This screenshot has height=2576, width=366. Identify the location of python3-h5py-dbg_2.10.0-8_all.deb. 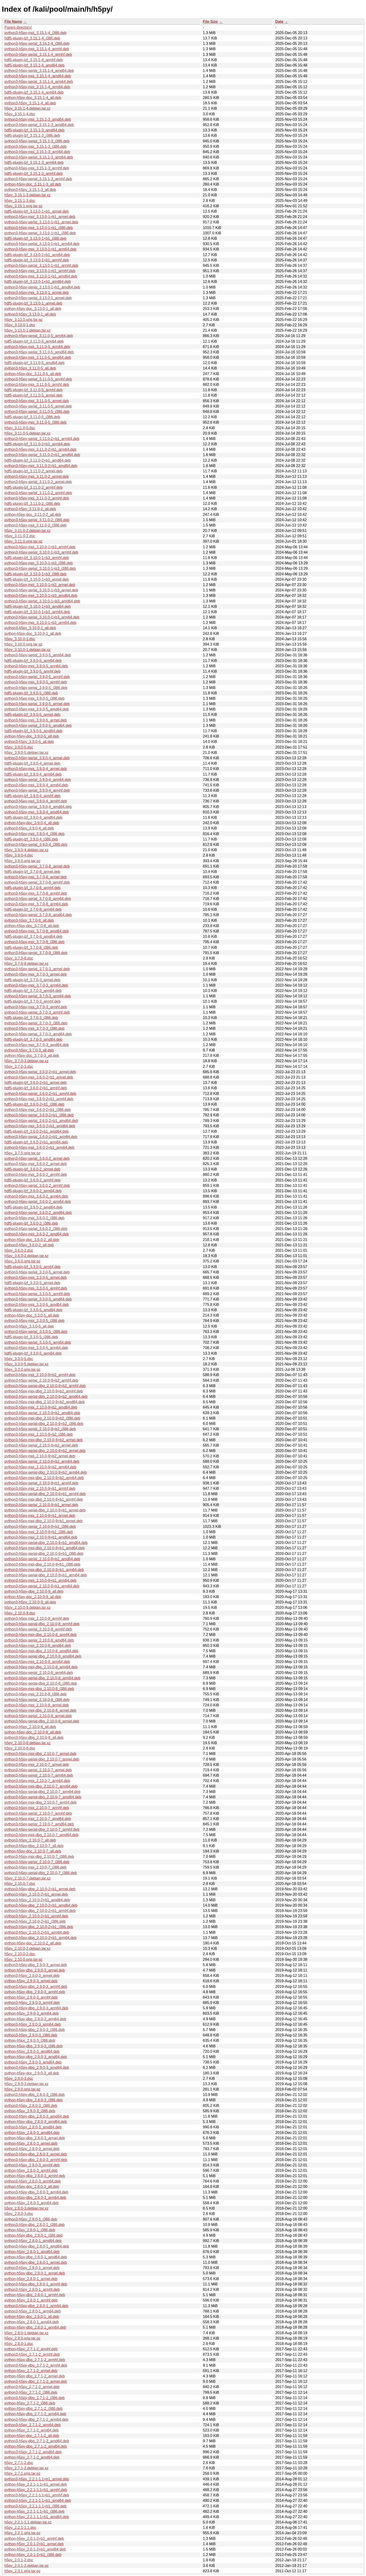
(33, 1738).